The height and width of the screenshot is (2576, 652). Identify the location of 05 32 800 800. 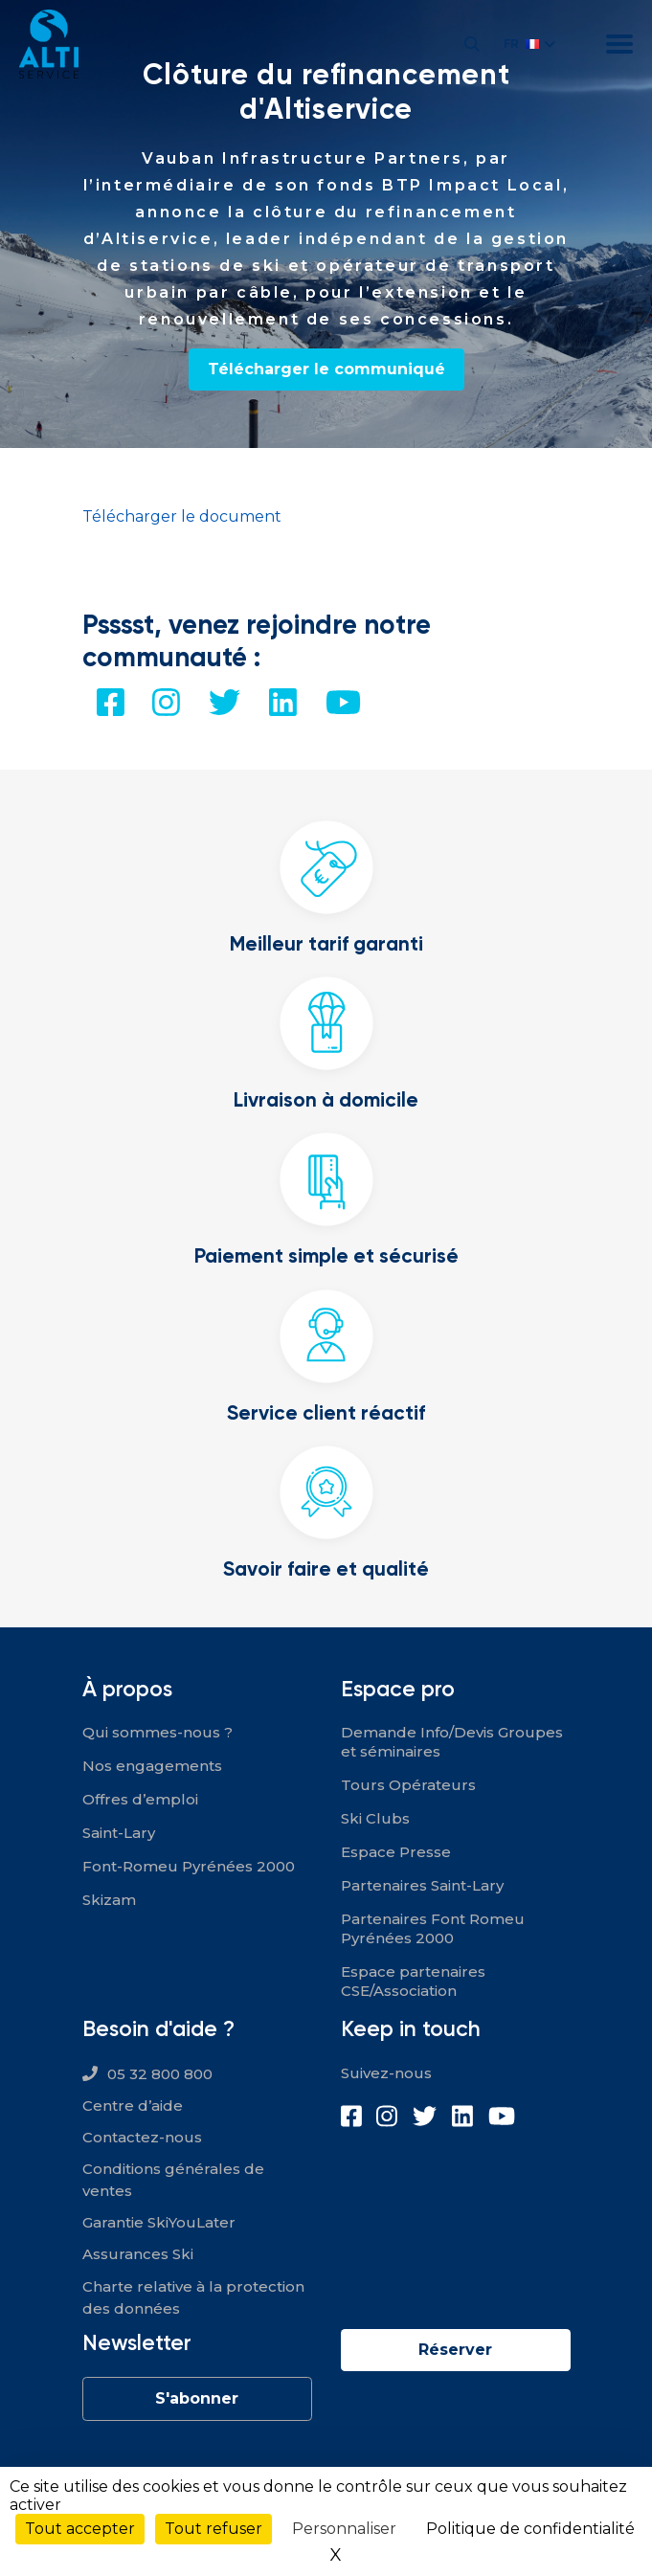
(160, 2074).